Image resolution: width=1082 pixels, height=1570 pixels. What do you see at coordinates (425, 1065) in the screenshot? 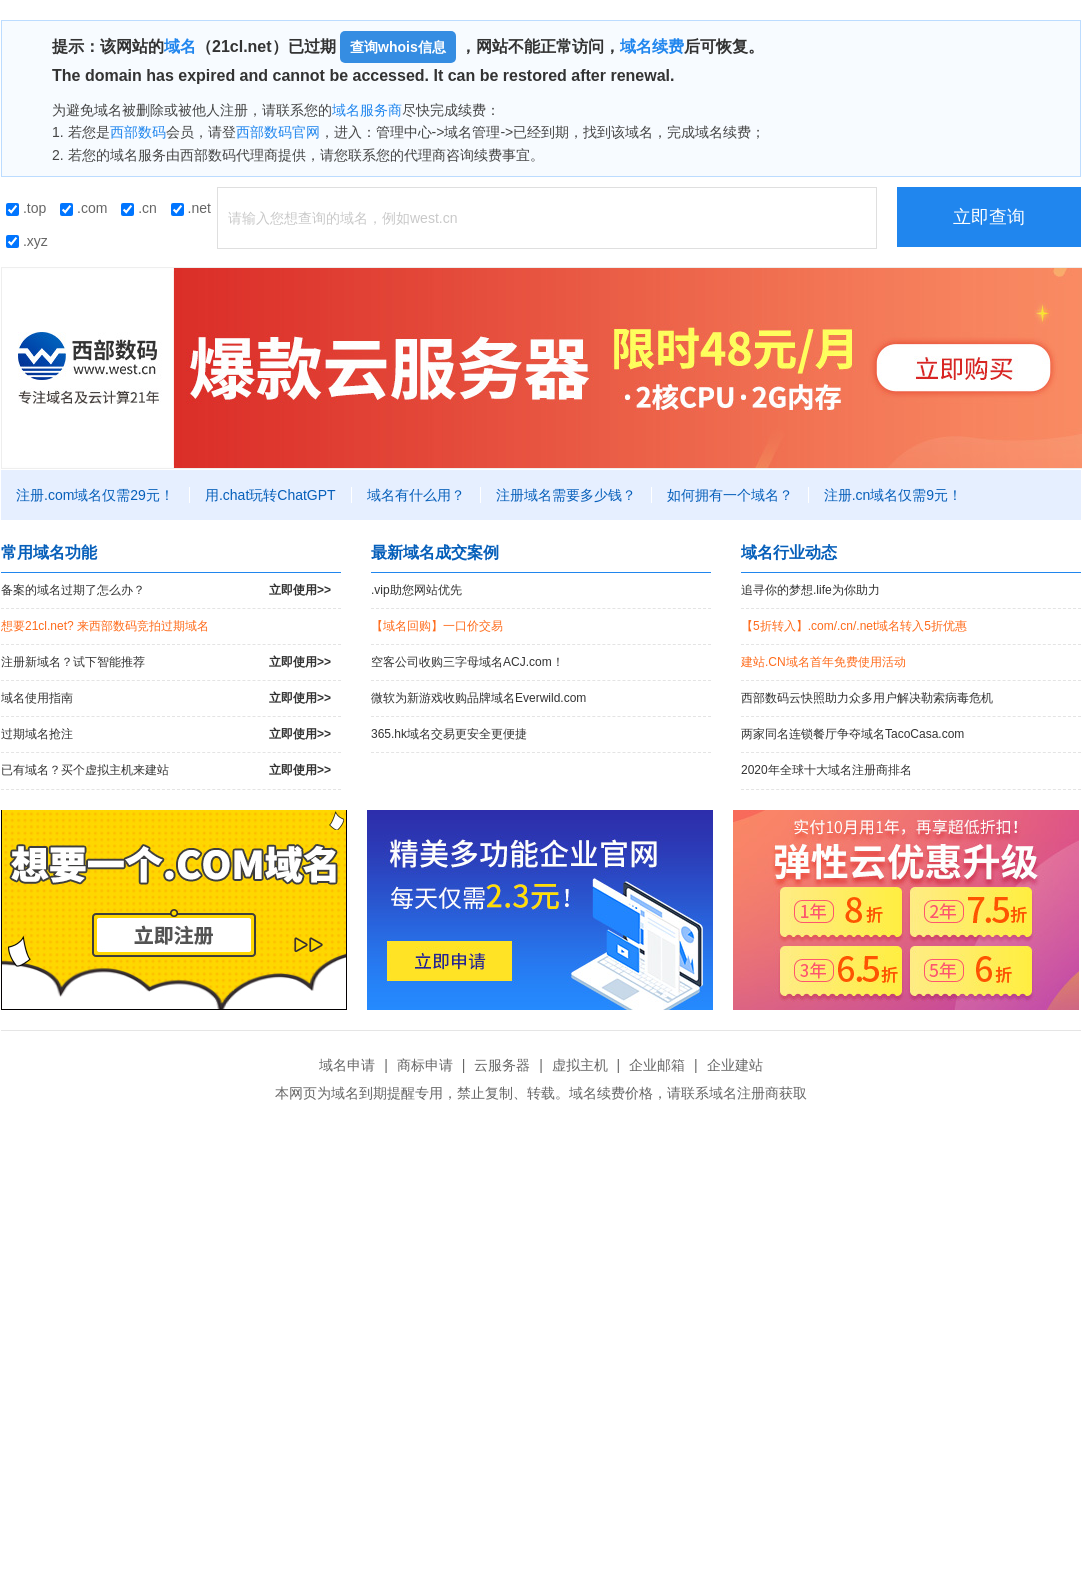
I see `商标申请` at bounding box center [425, 1065].